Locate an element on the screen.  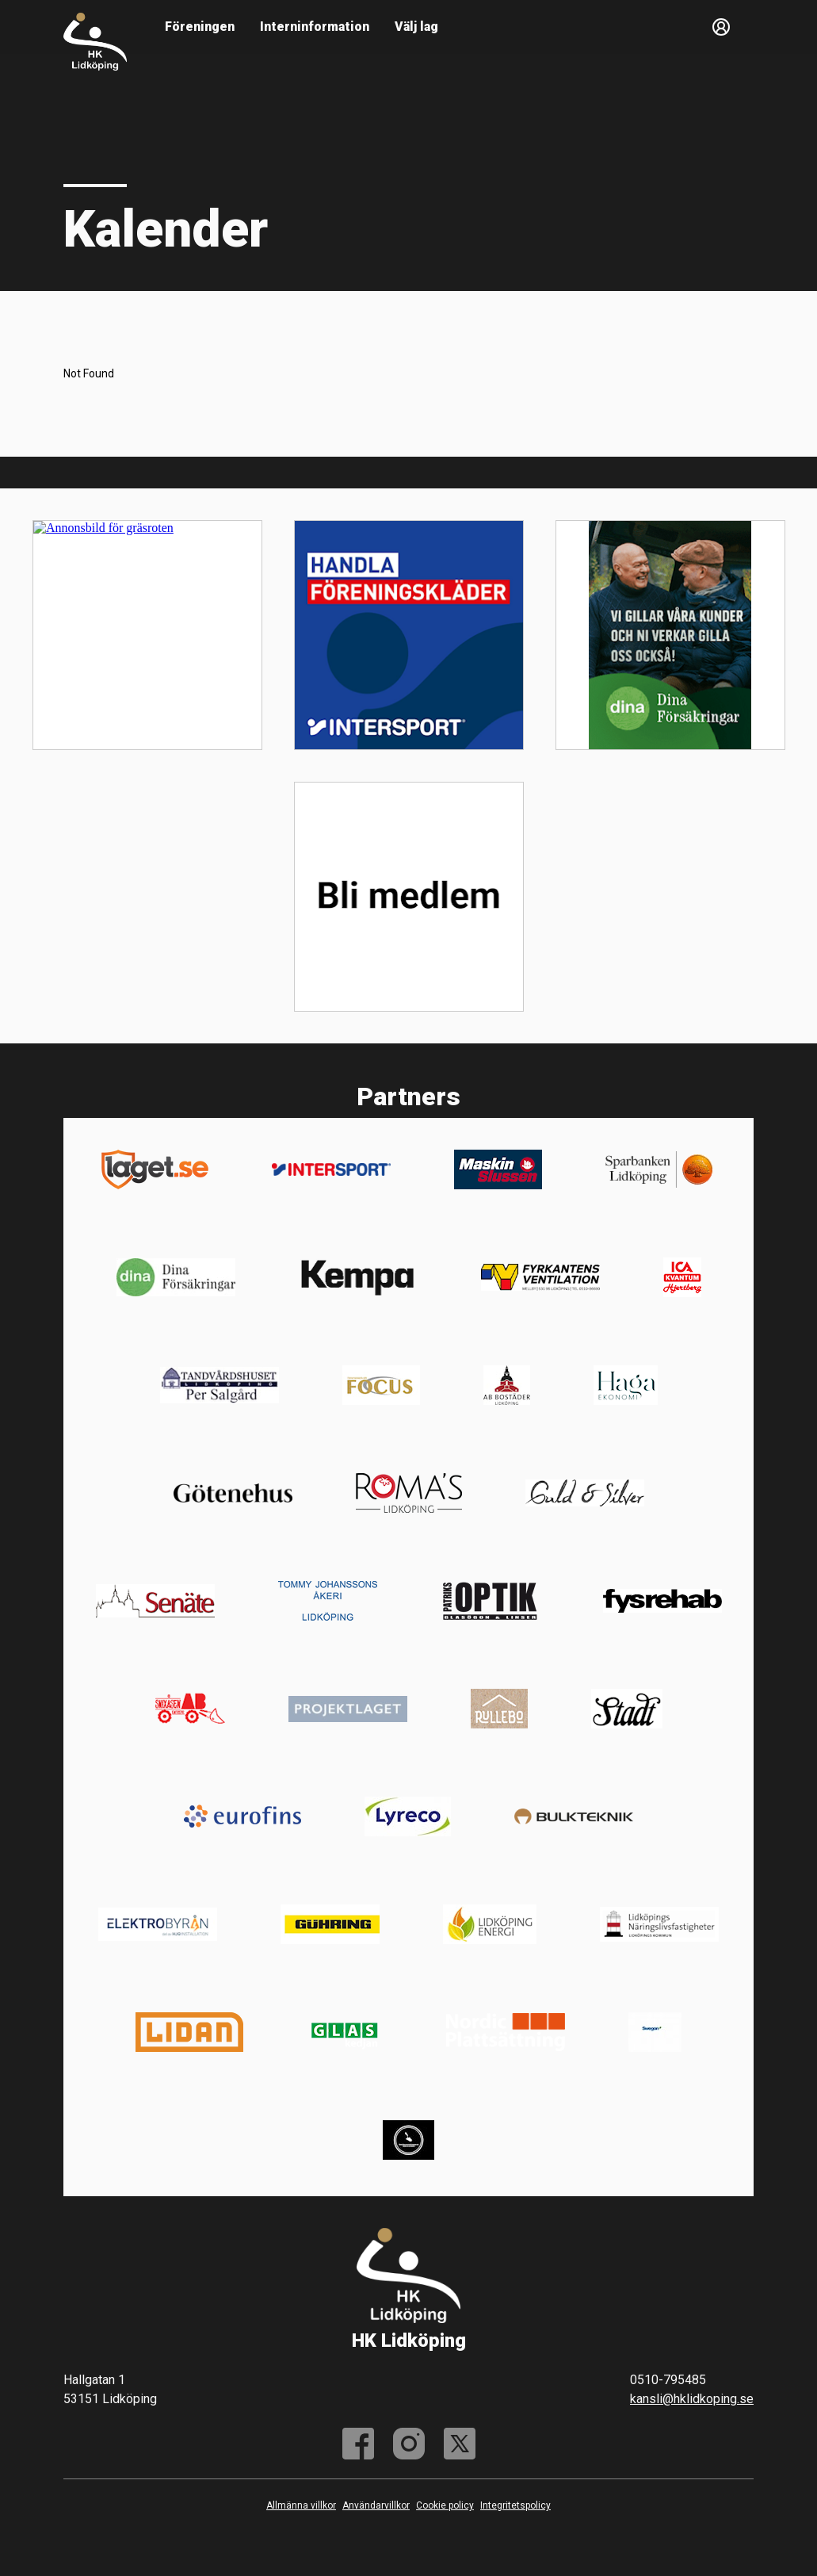
Integritetspolicy is located at coordinates (515, 2505).